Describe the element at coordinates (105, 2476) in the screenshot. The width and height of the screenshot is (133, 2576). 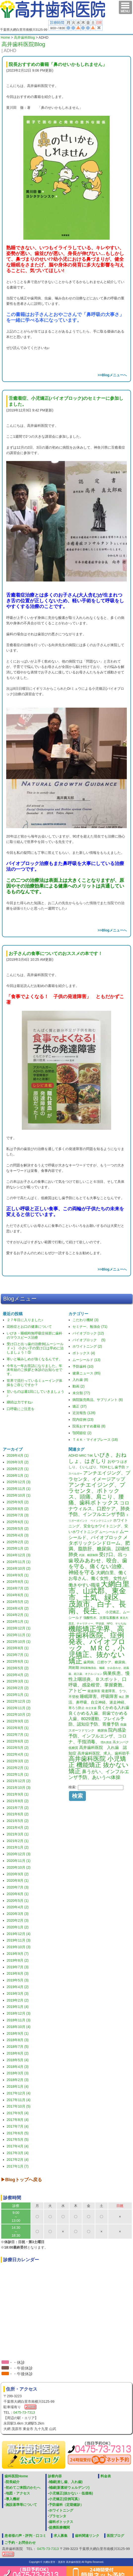
I see `料金表` at that location.